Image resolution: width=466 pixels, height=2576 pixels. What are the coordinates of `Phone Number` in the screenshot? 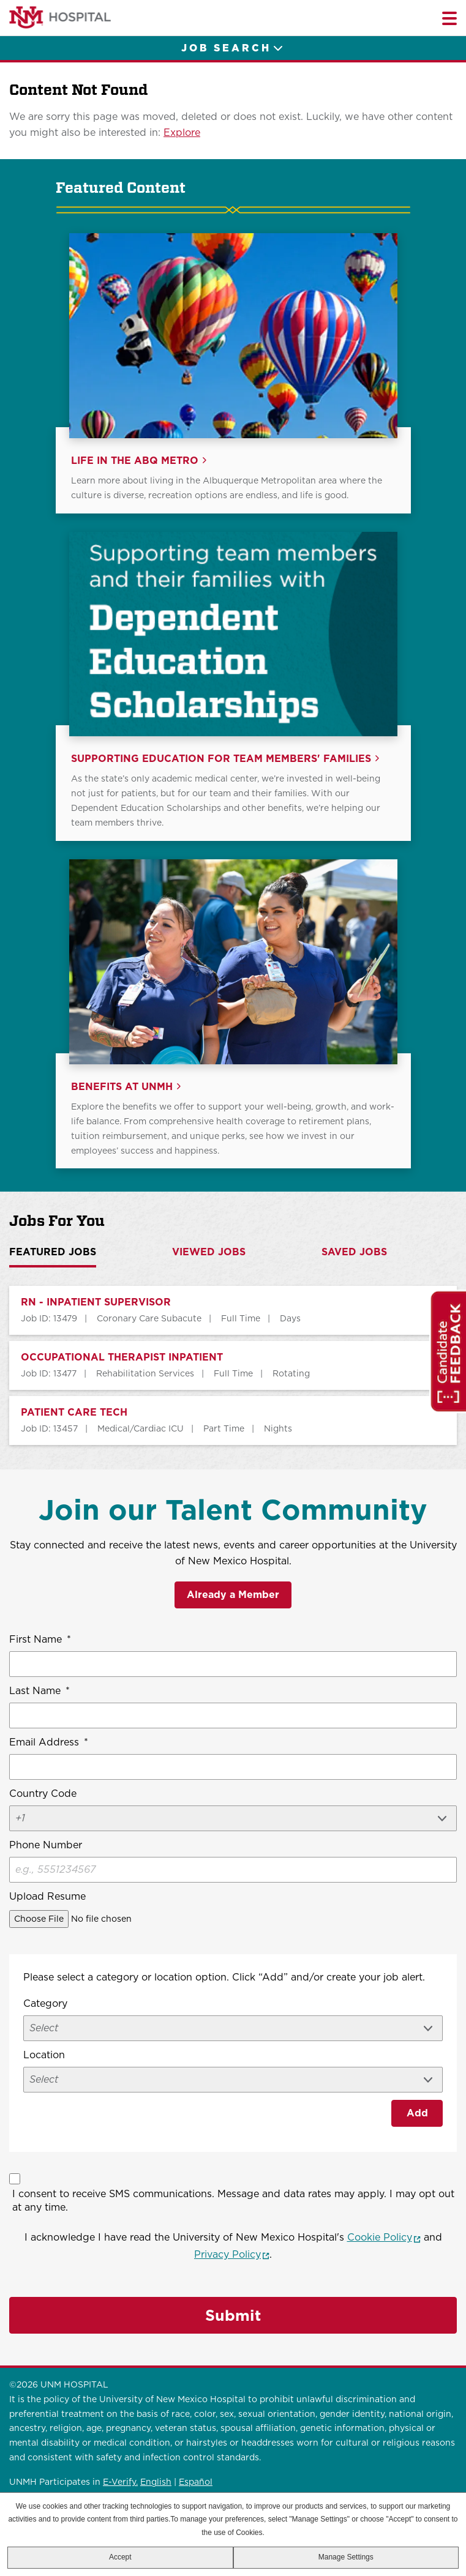 It's located at (45, 1845).